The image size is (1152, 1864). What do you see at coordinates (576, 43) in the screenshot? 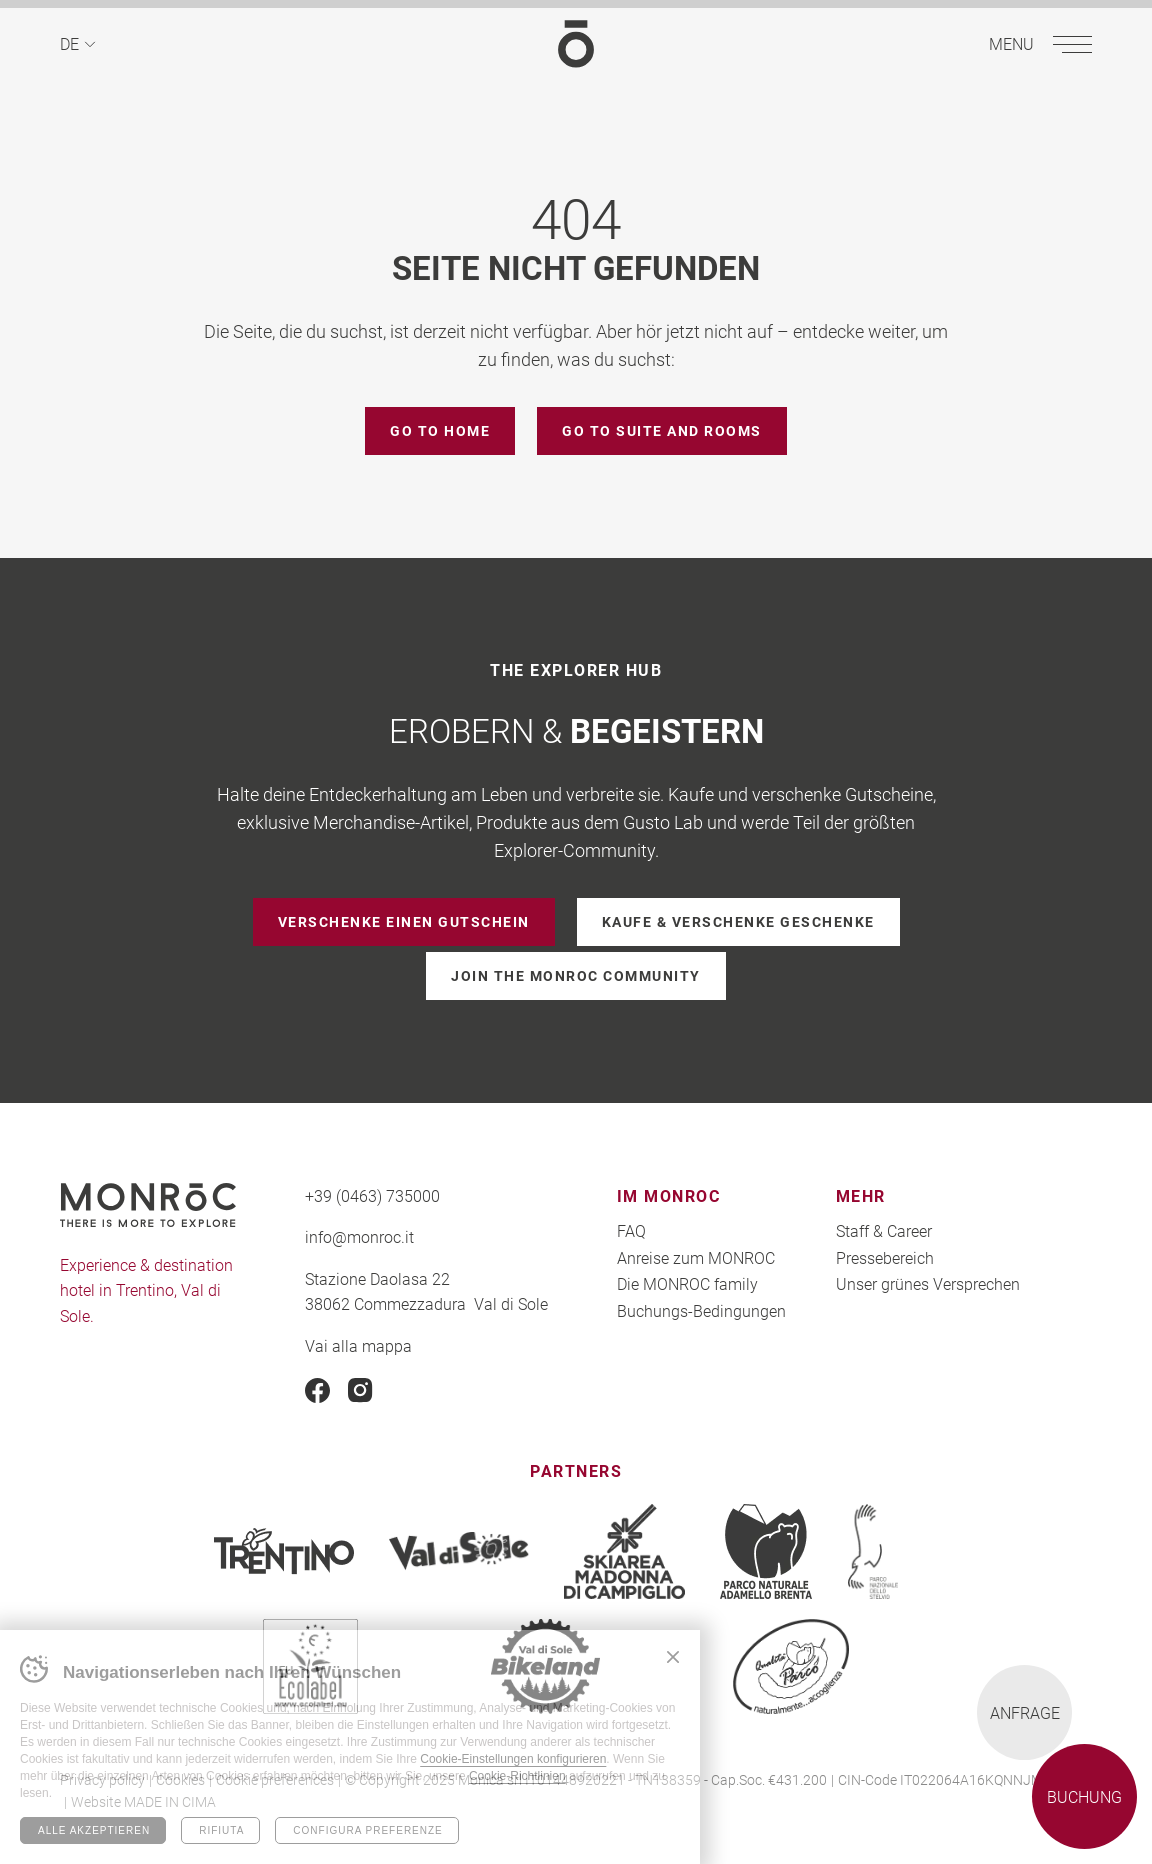
I see `MONROC` at bounding box center [576, 43].